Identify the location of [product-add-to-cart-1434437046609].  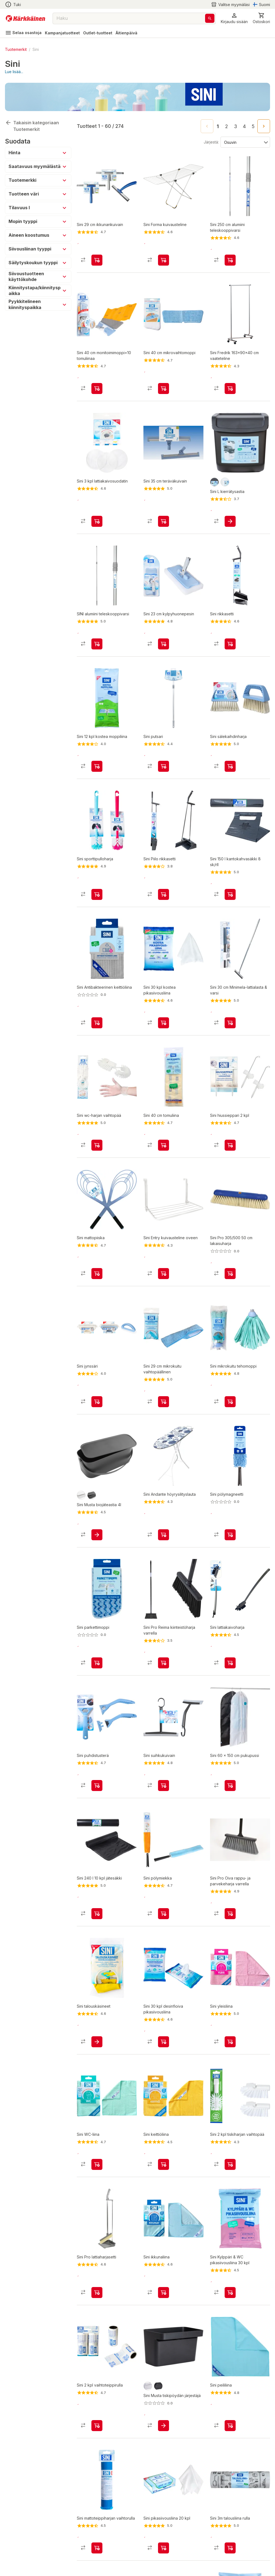
(230, 1155).